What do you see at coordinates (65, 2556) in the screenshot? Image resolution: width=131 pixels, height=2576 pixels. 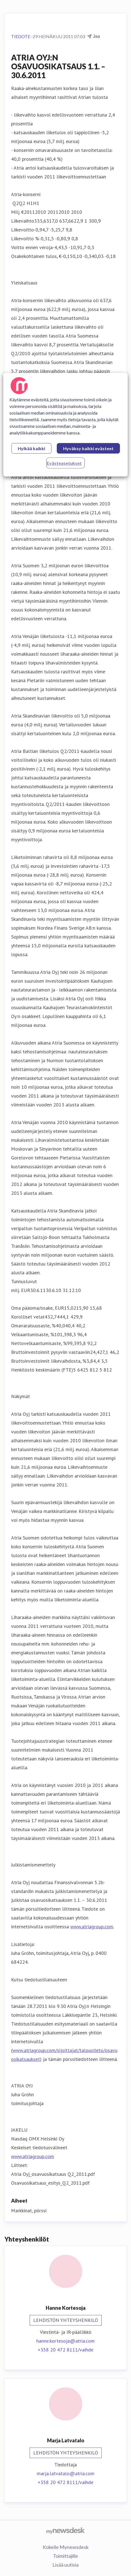 I see `Toimittajille [Toimittajille (avataan uudessa ikkunassa)]` at bounding box center [65, 2556].